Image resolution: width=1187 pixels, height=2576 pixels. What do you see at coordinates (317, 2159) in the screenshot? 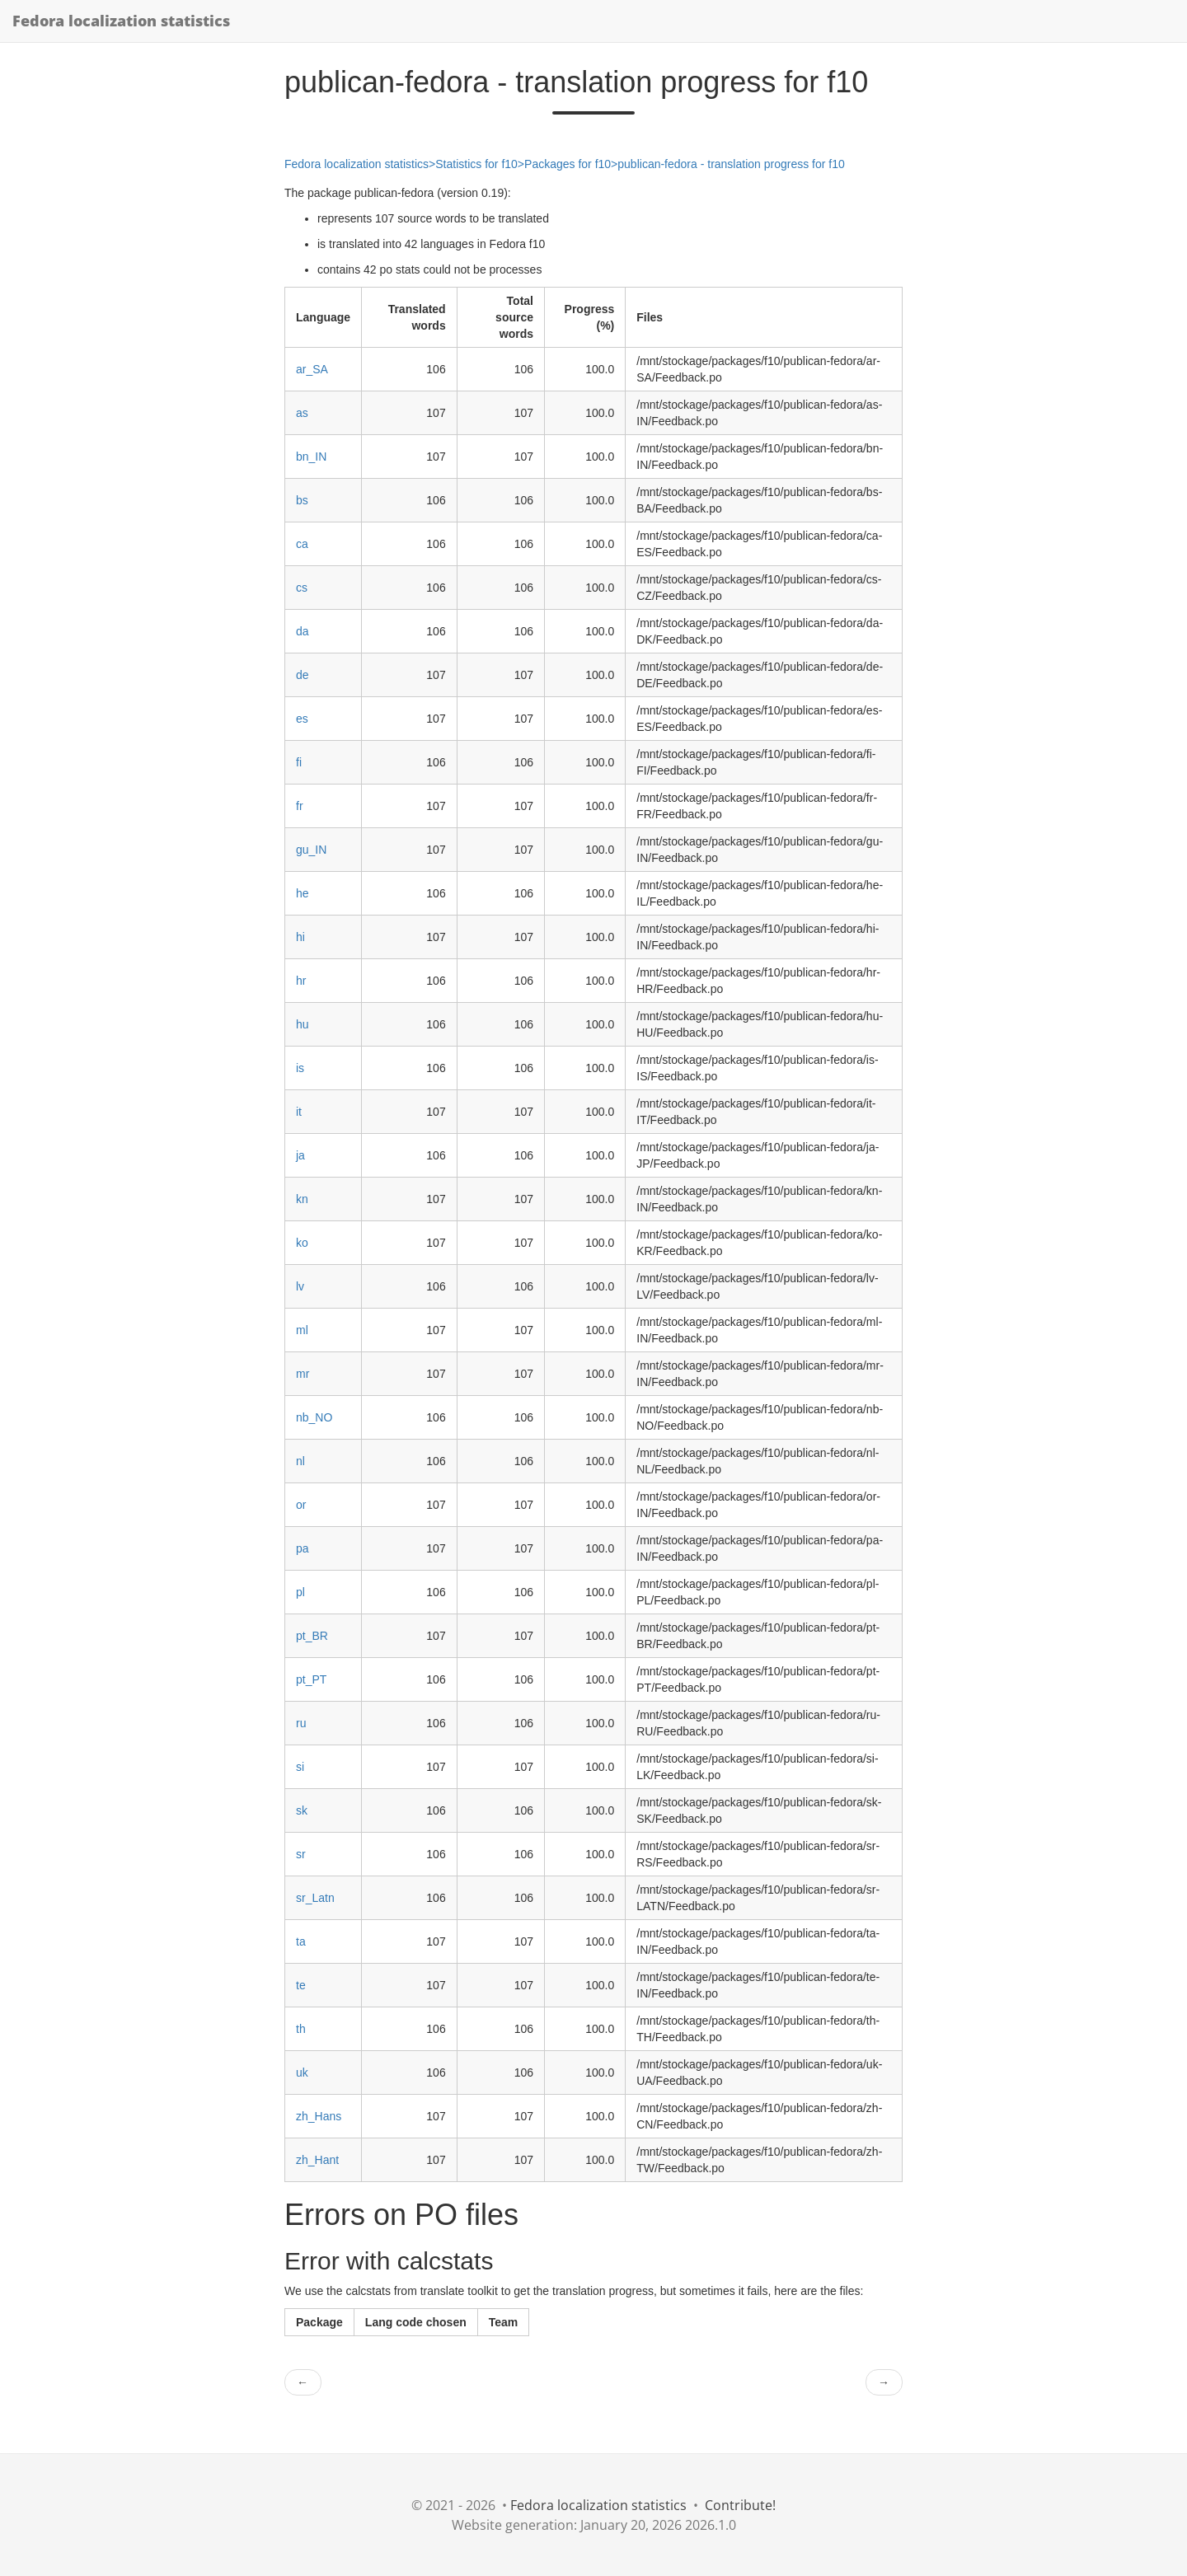
I see `zh_Hant` at bounding box center [317, 2159].